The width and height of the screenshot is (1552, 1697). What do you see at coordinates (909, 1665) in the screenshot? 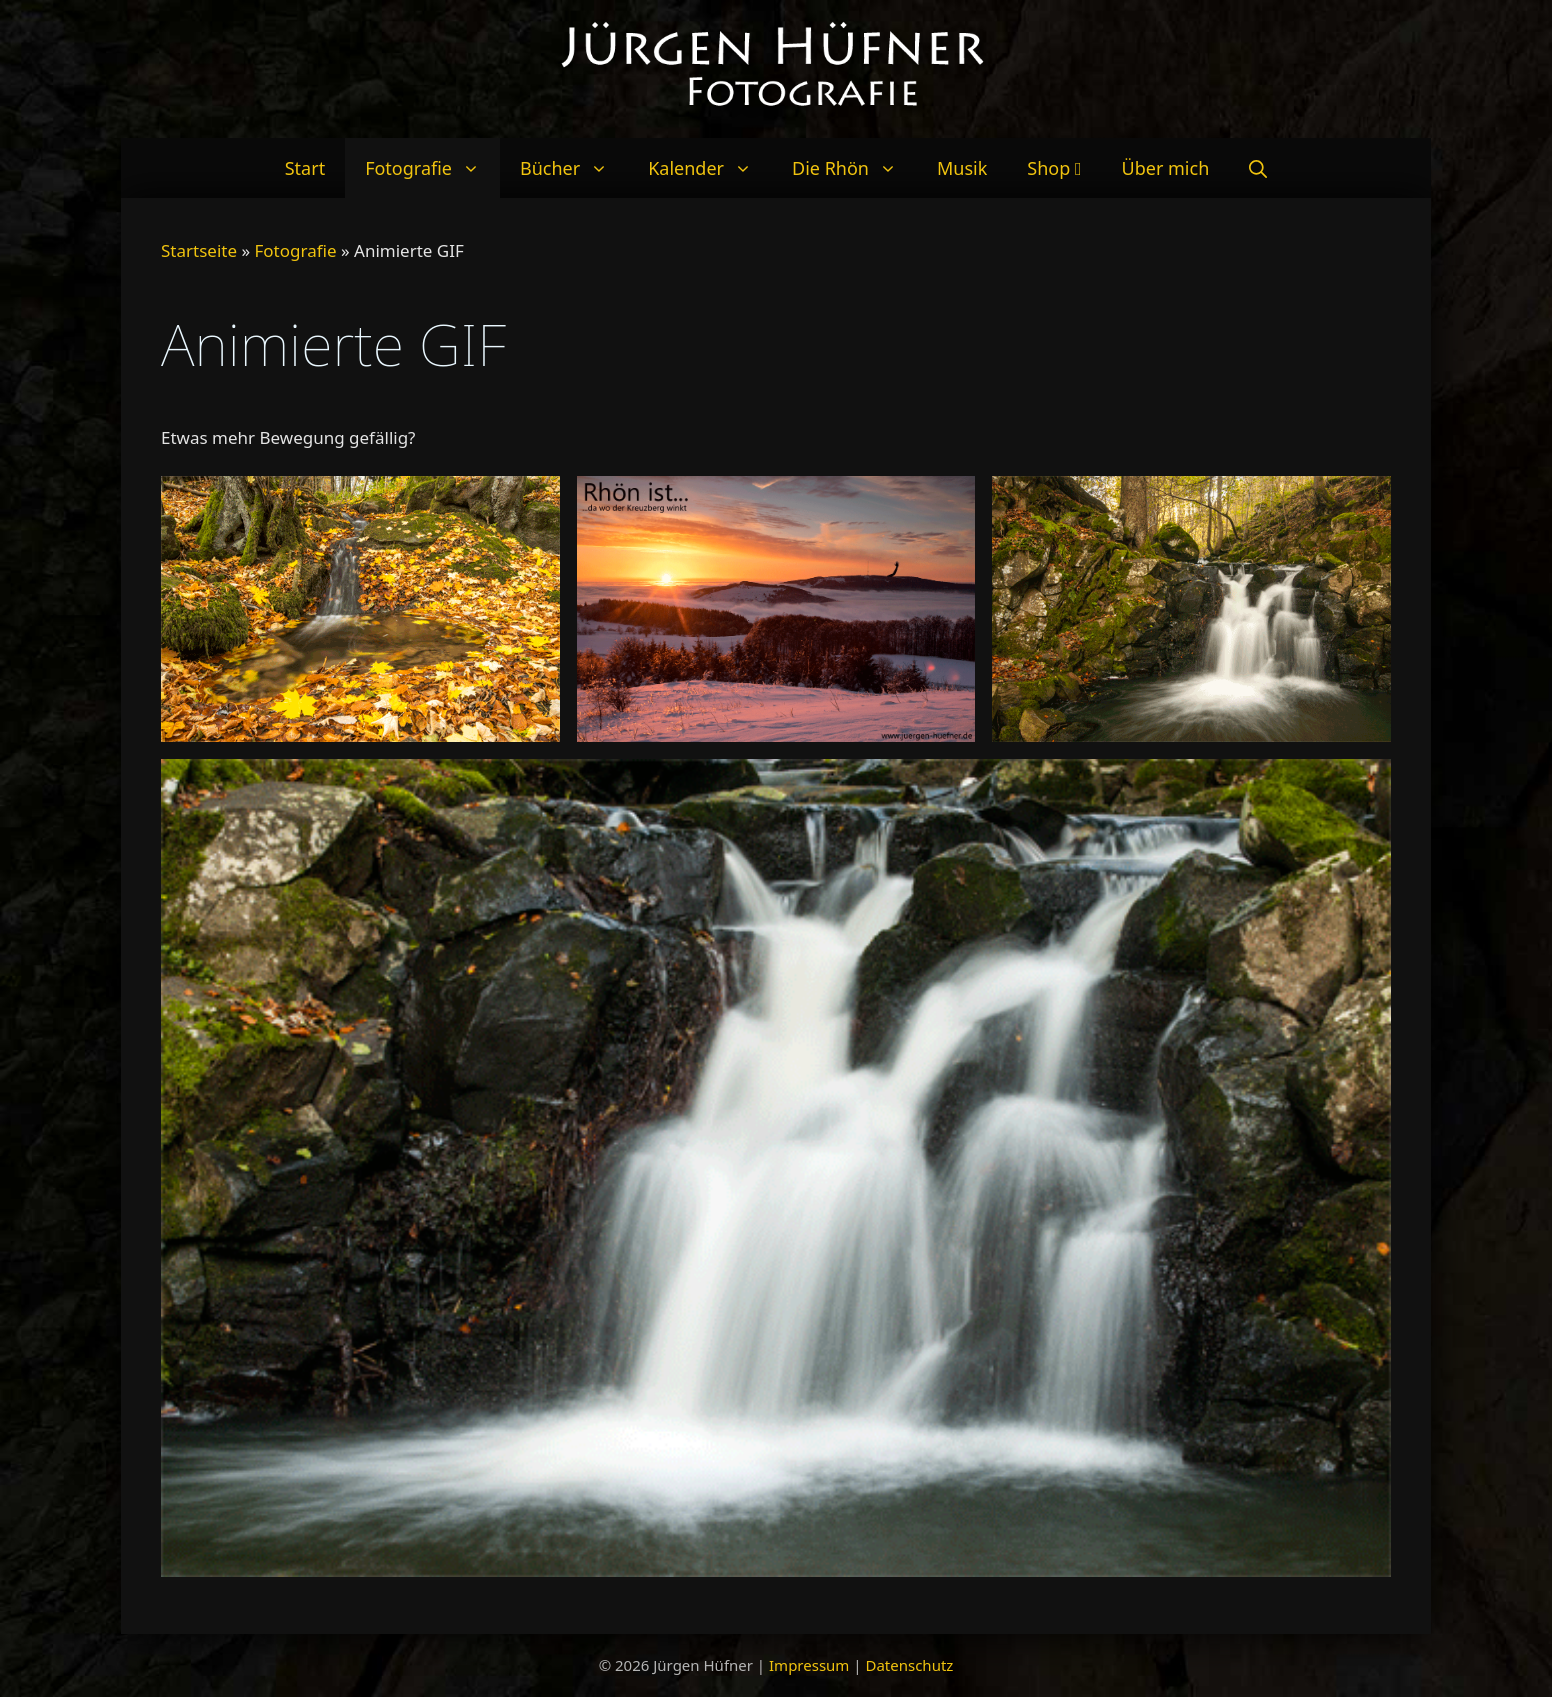
I see `Datenschutz` at bounding box center [909, 1665].